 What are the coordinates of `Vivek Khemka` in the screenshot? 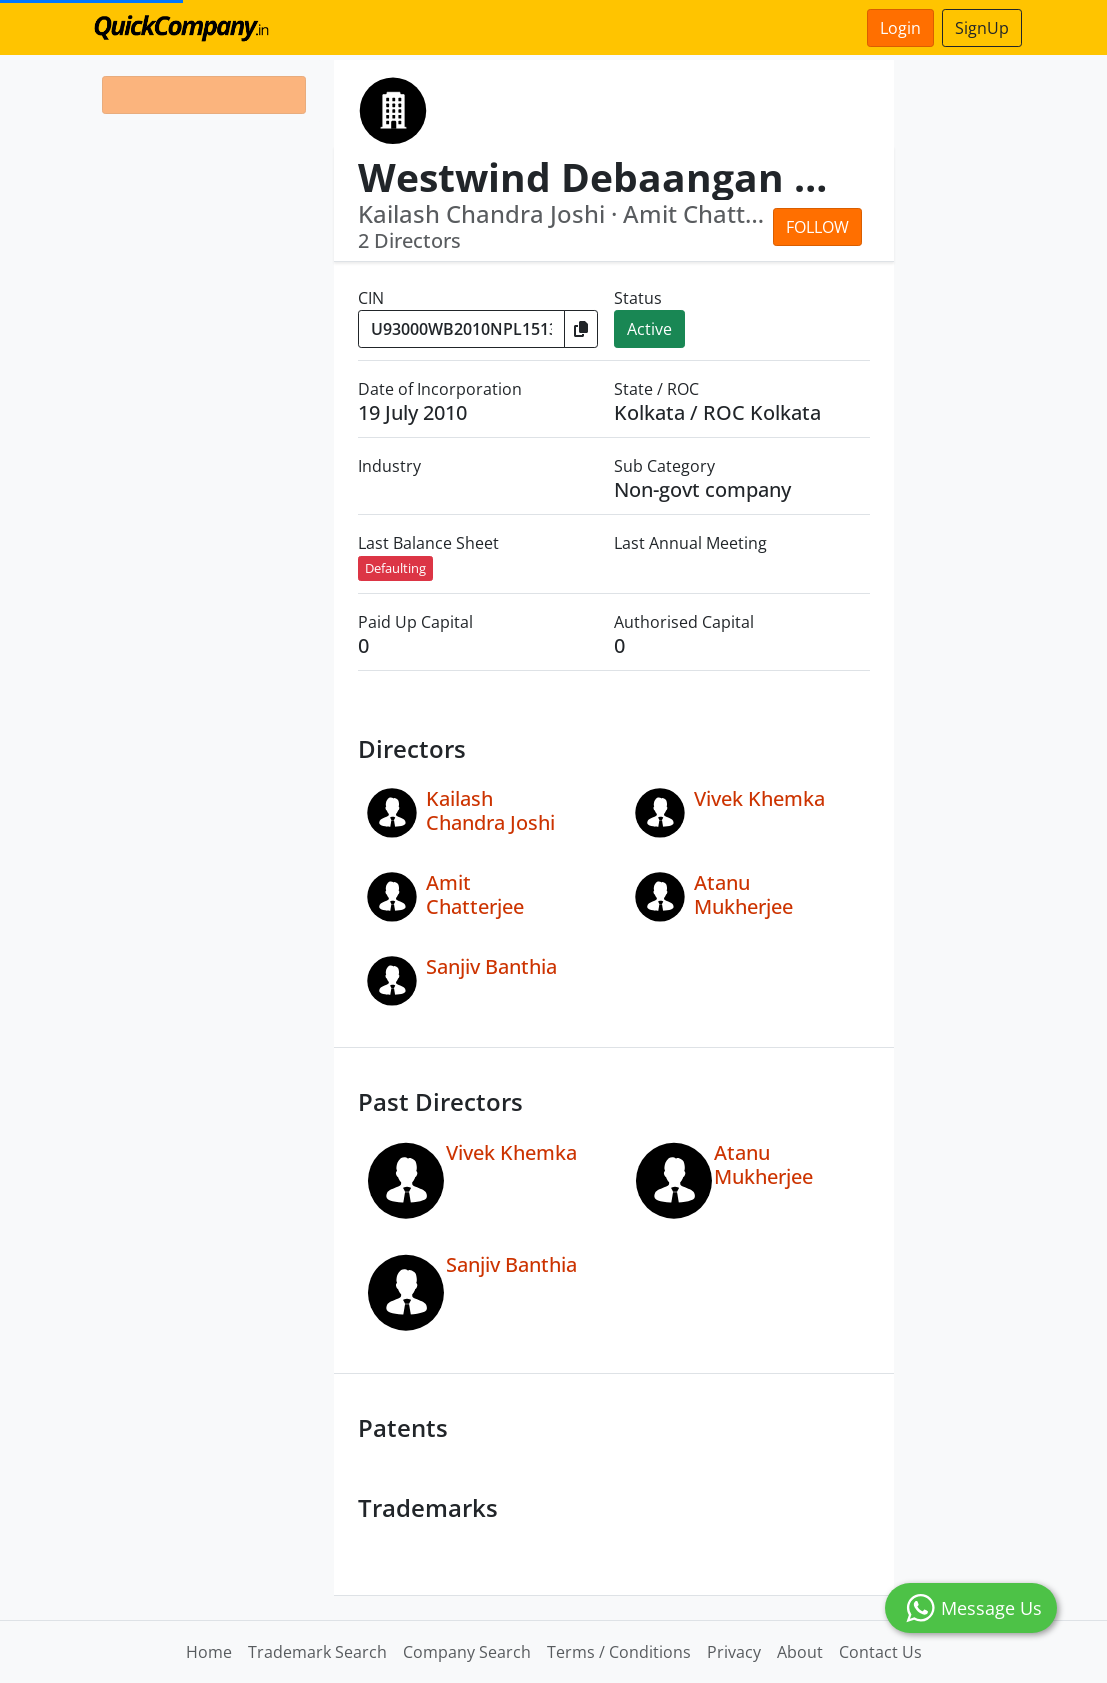 It's located at (759, 798).